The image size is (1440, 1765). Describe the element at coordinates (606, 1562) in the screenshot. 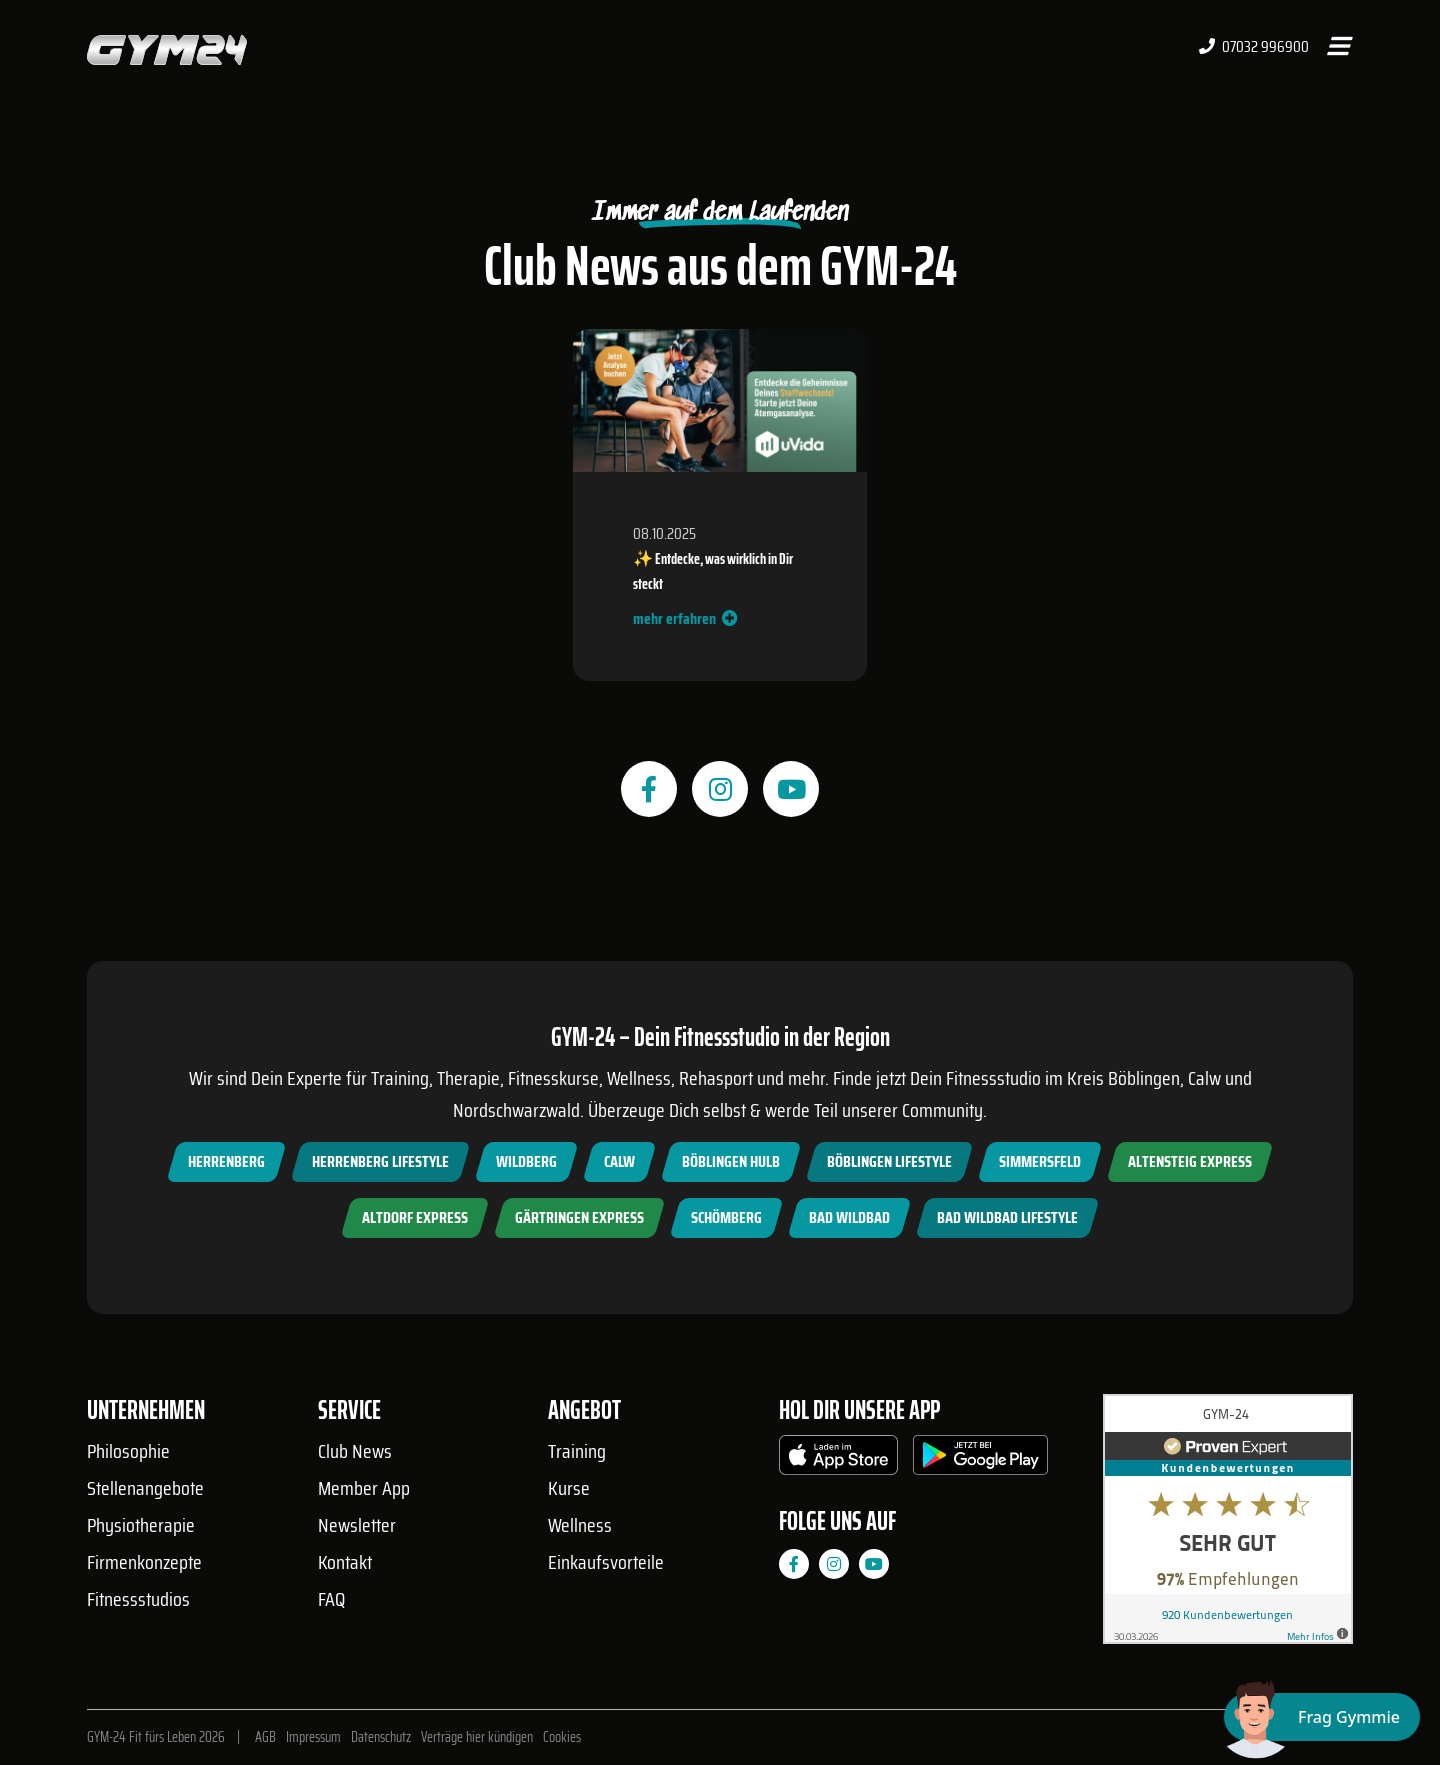

I see `Einkaufsvorteile` at that location.